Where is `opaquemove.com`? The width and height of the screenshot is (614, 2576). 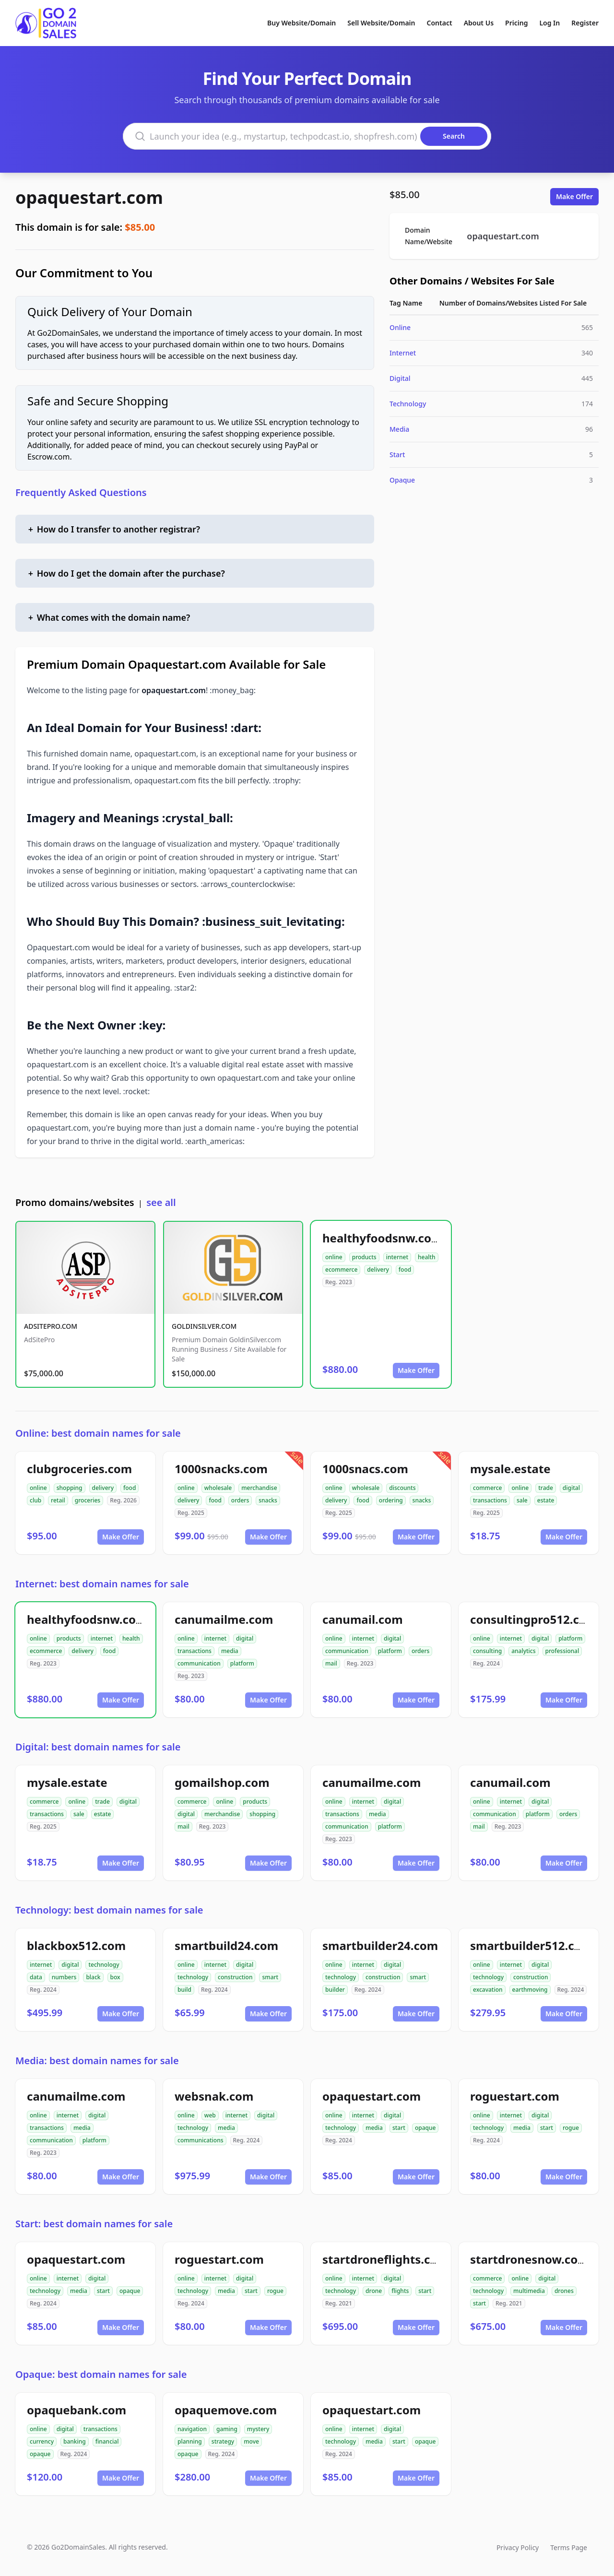 opaquemove.com is located at coordinates (226, 2410).